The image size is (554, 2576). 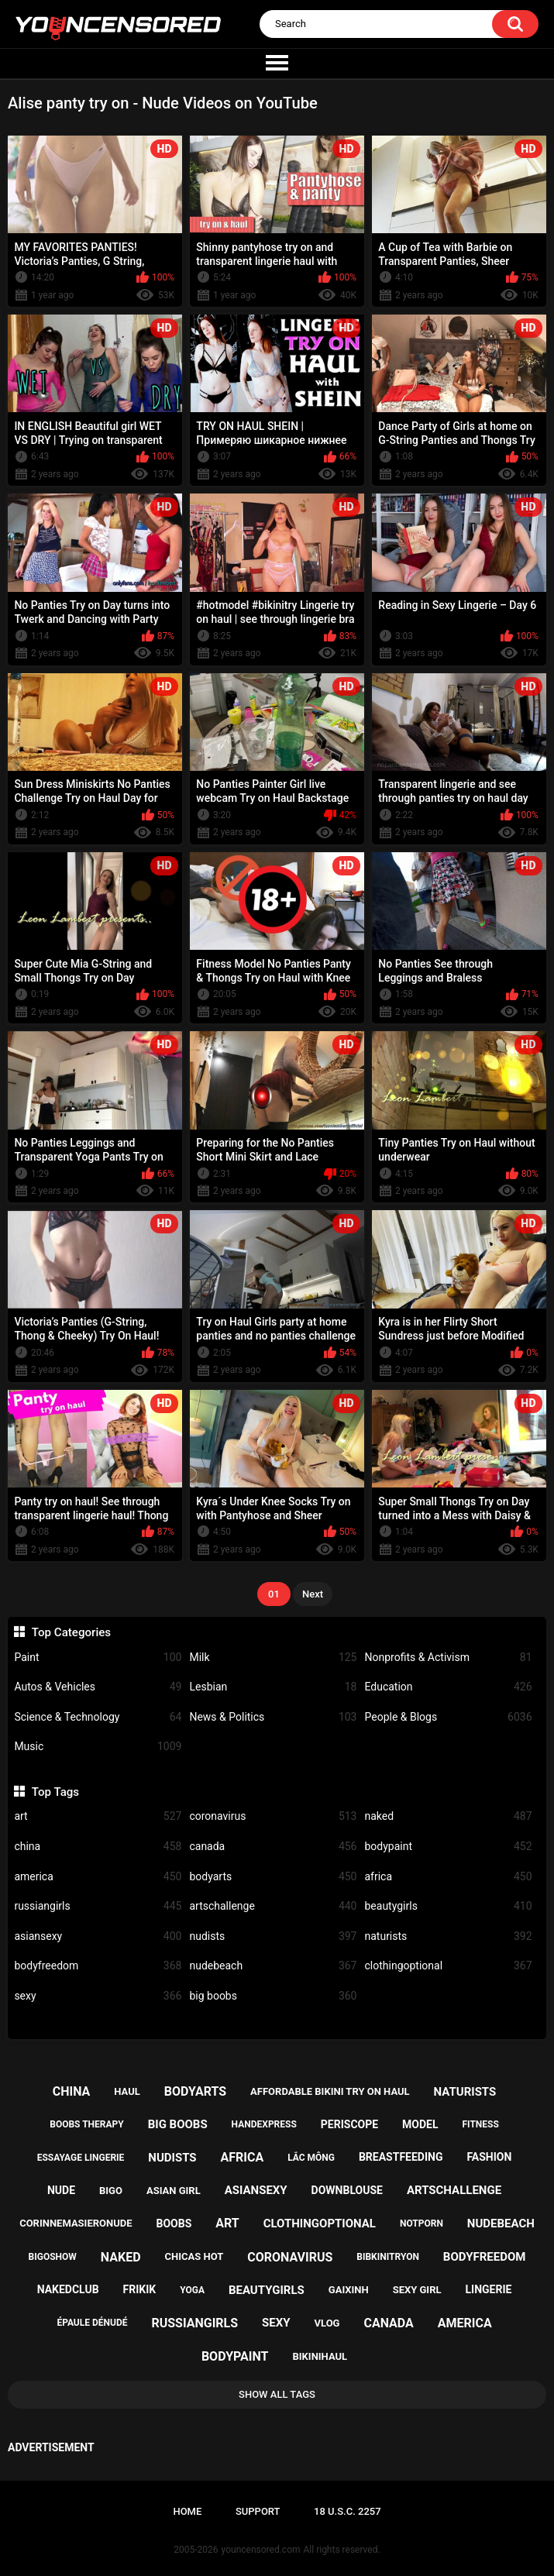 I want to click on Paint, so click(x=97, y=1657).